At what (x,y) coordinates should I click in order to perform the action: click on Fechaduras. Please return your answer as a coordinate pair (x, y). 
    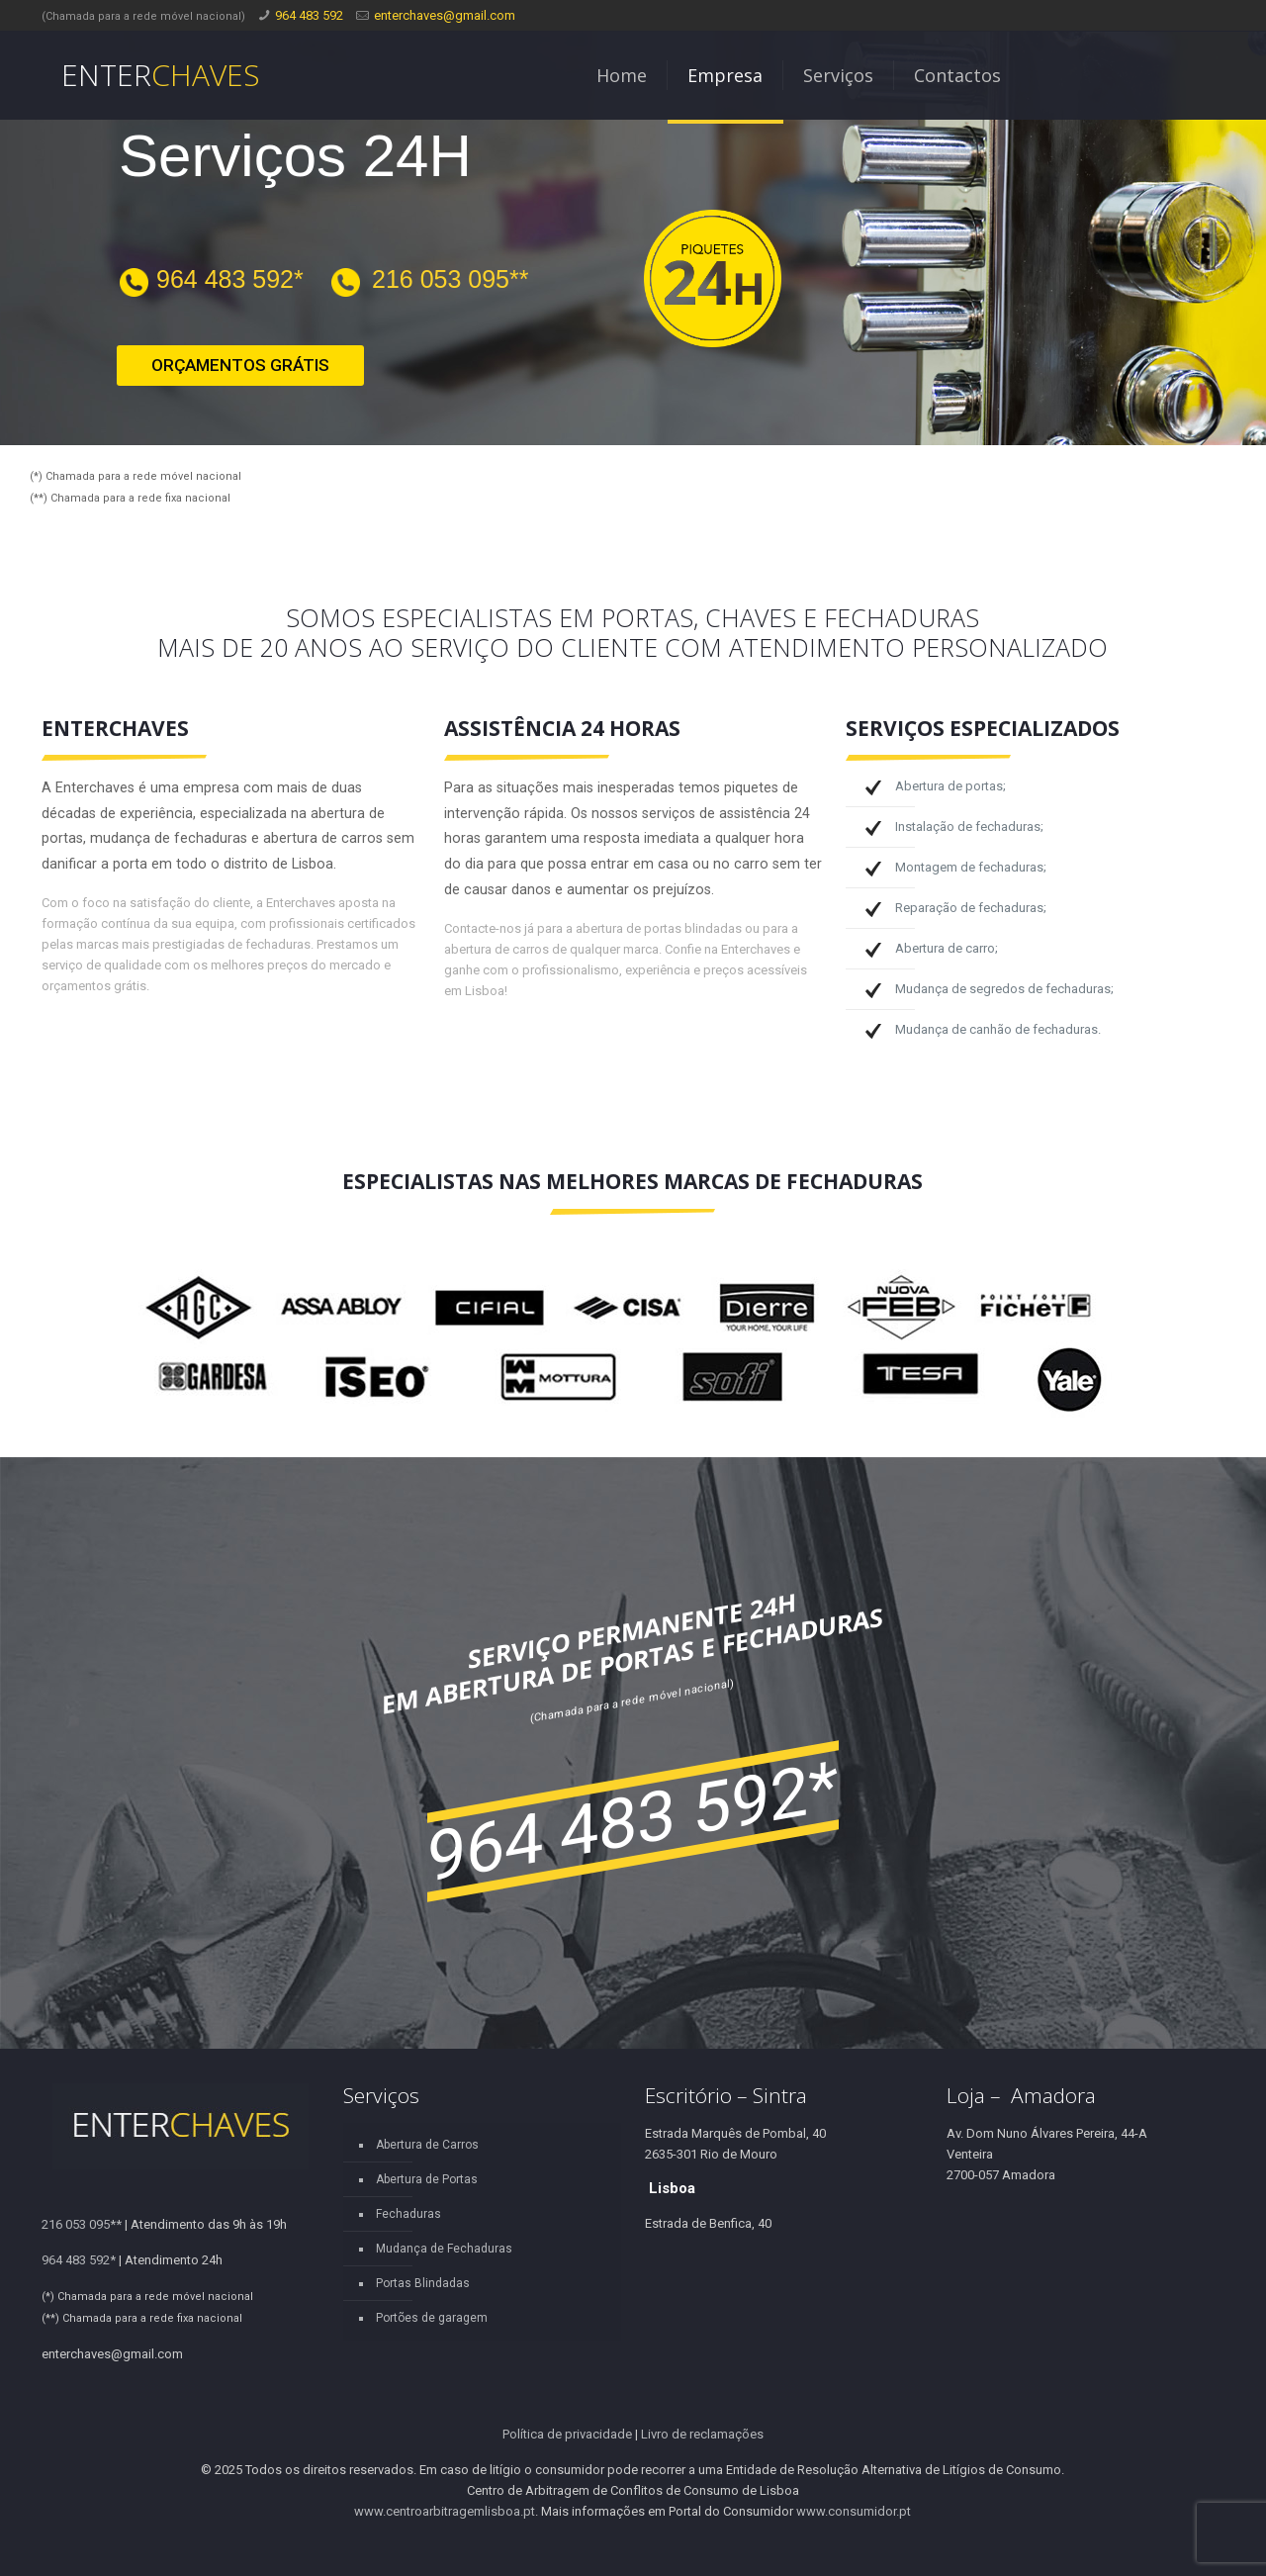
    Looking at the image, I should click on (408, 2214).